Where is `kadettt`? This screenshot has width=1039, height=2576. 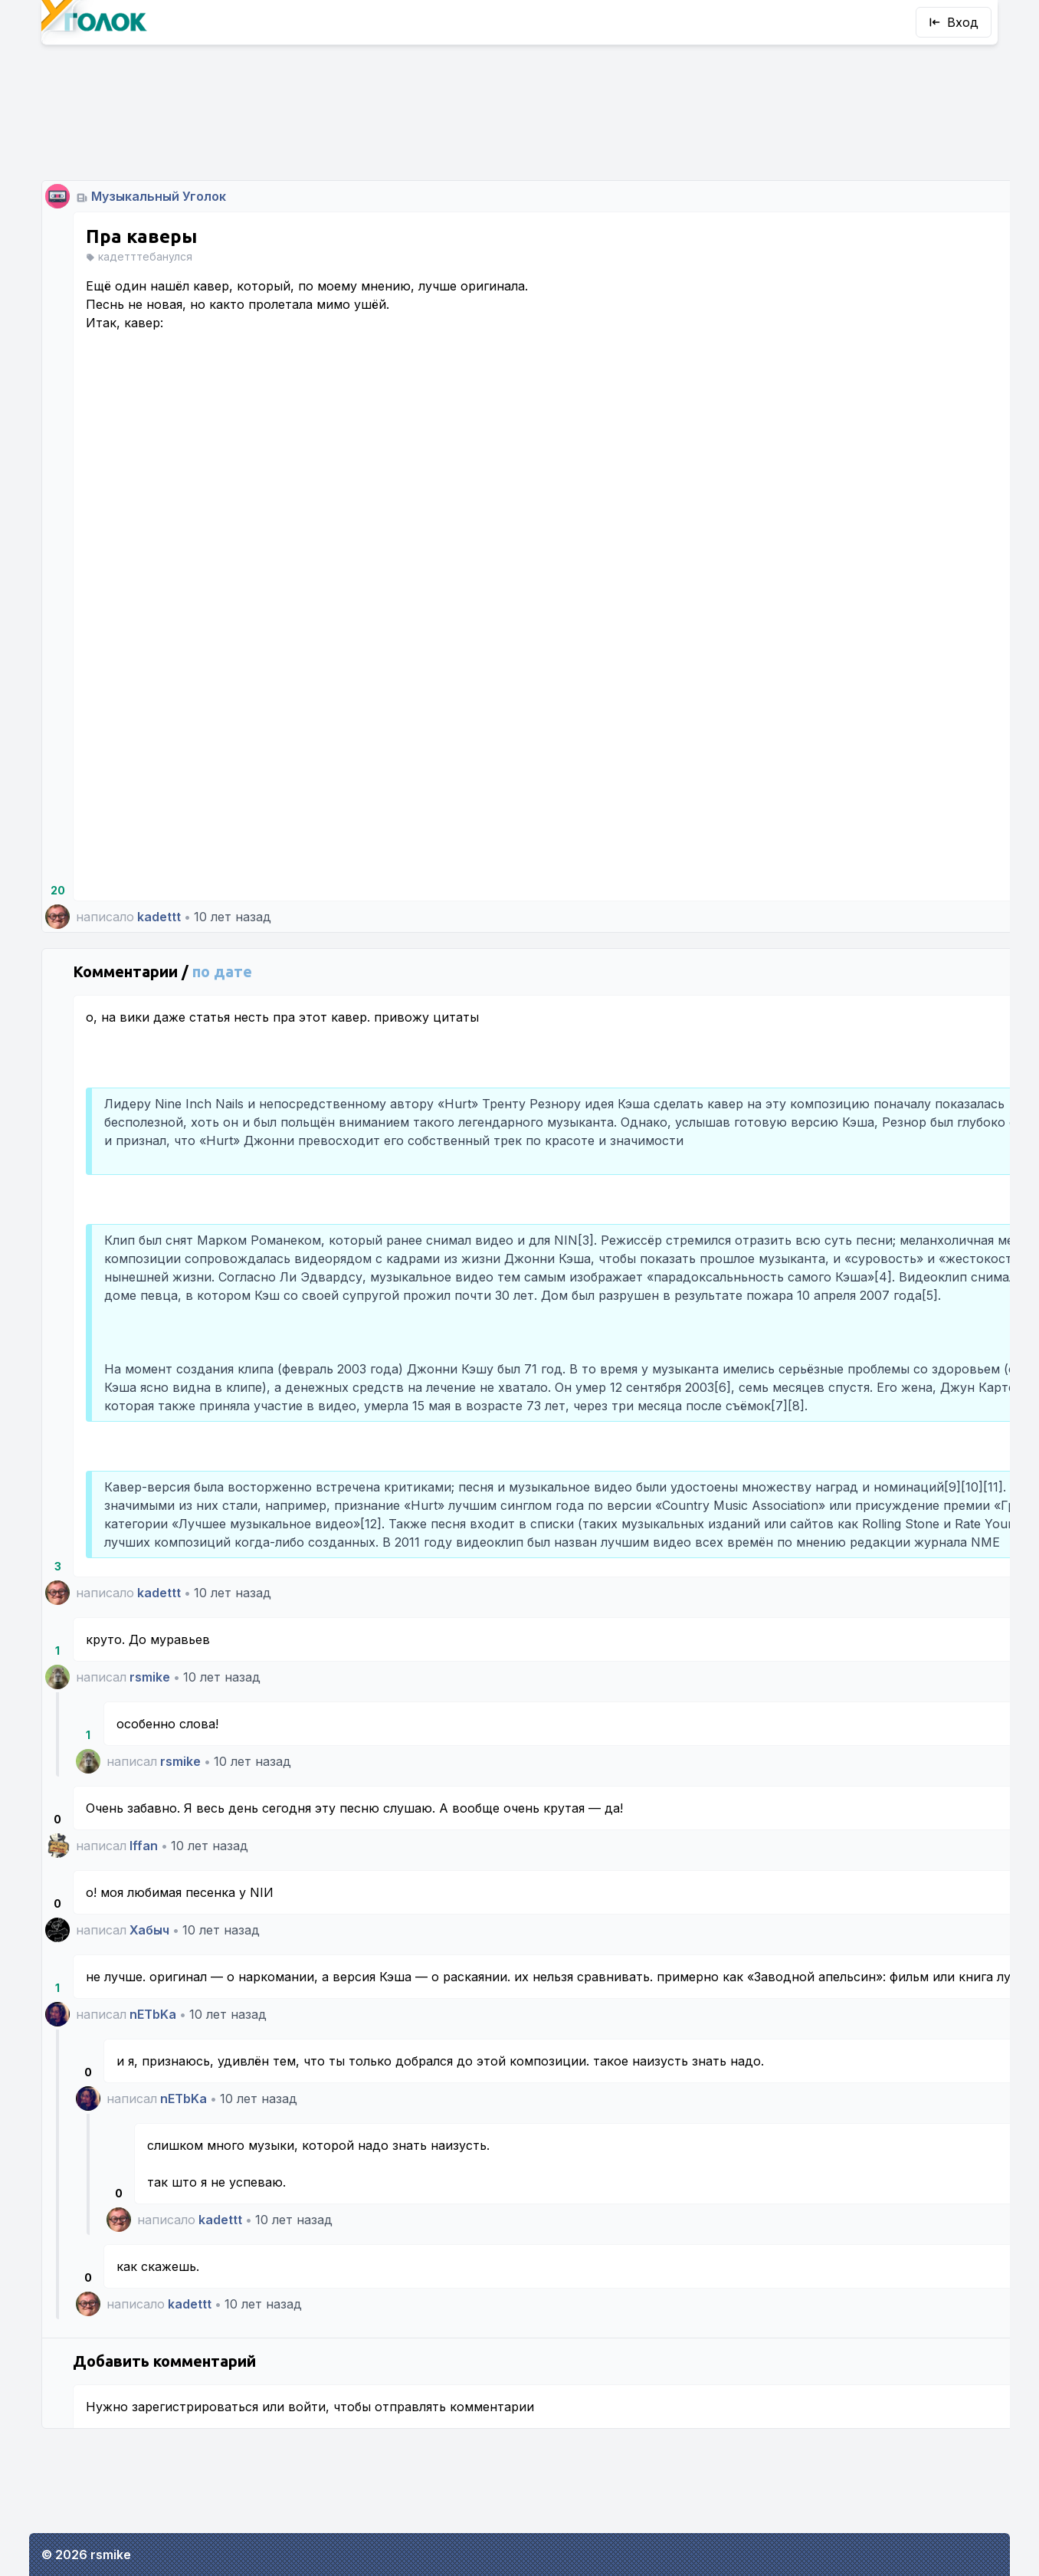 kadettt is located at coordinates (159, 824).